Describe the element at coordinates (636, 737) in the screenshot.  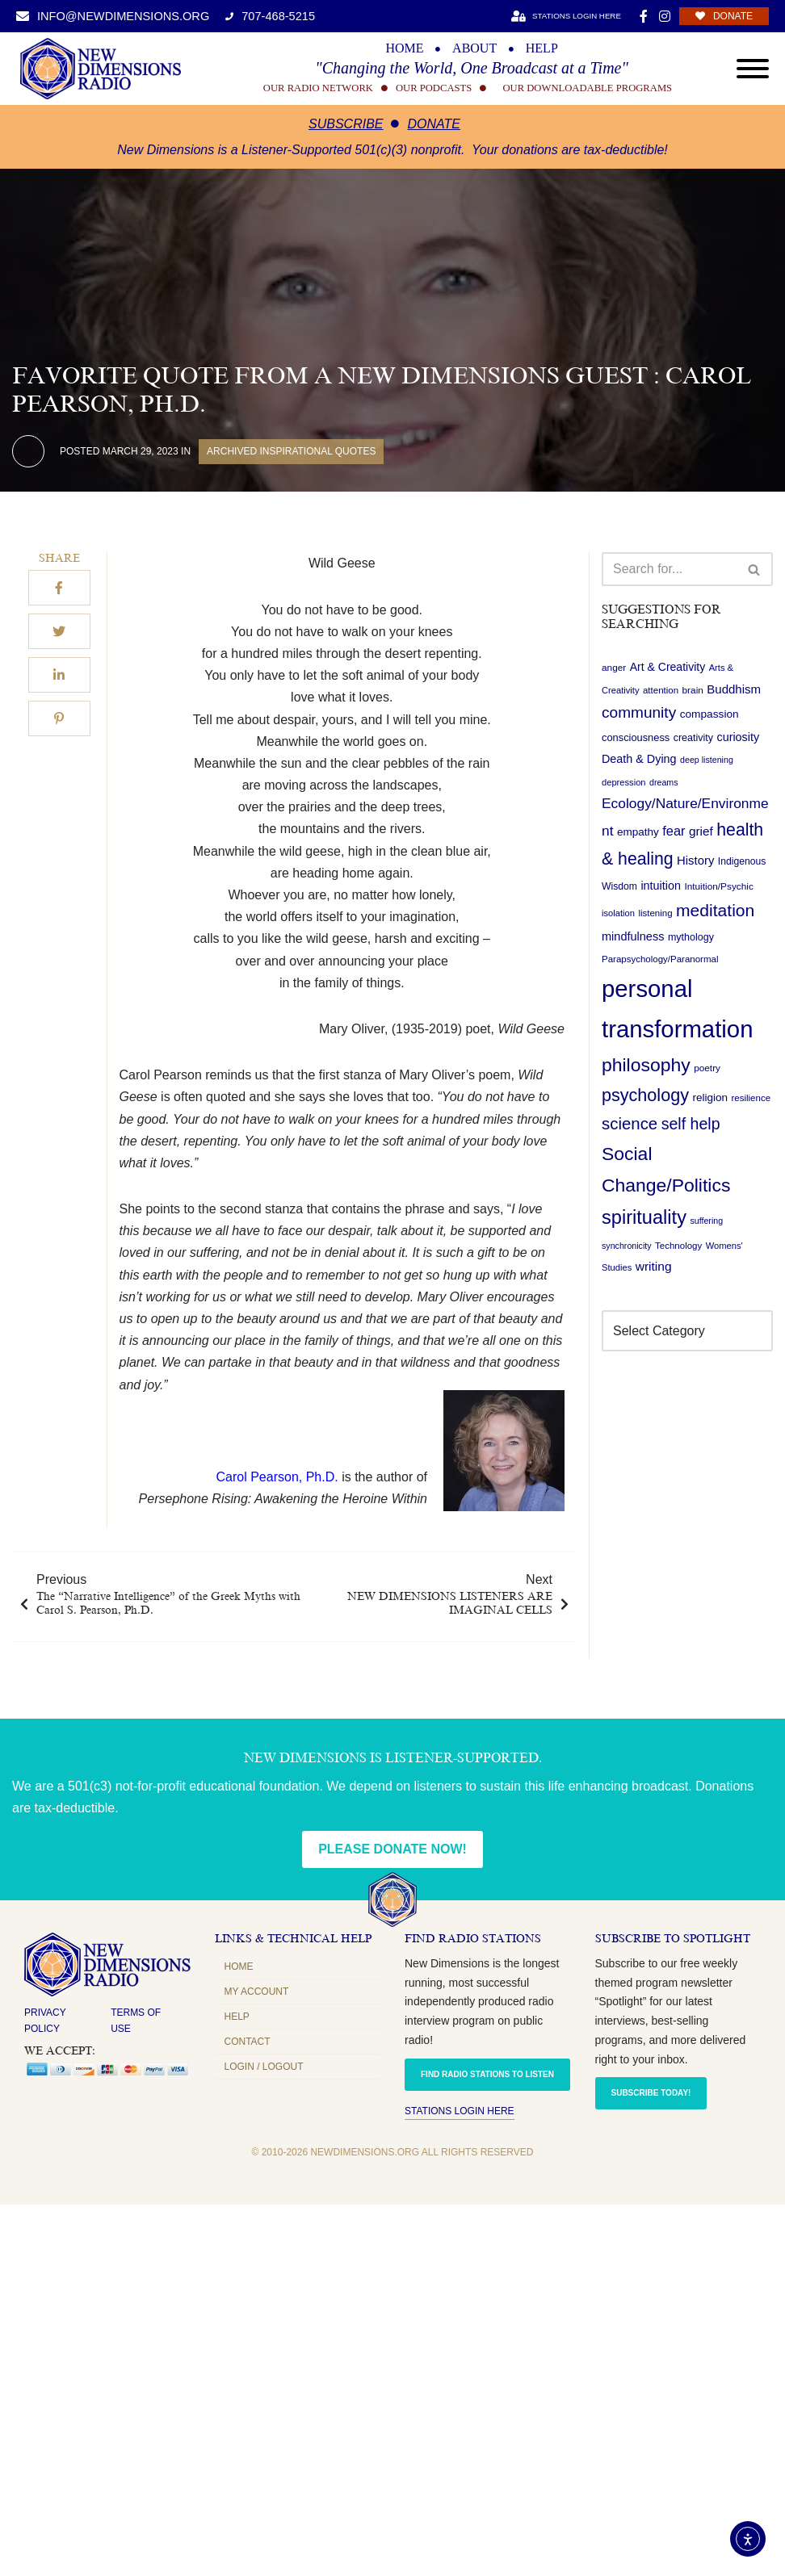
I see `consciousness [consciousness (22 items)]` at that location.